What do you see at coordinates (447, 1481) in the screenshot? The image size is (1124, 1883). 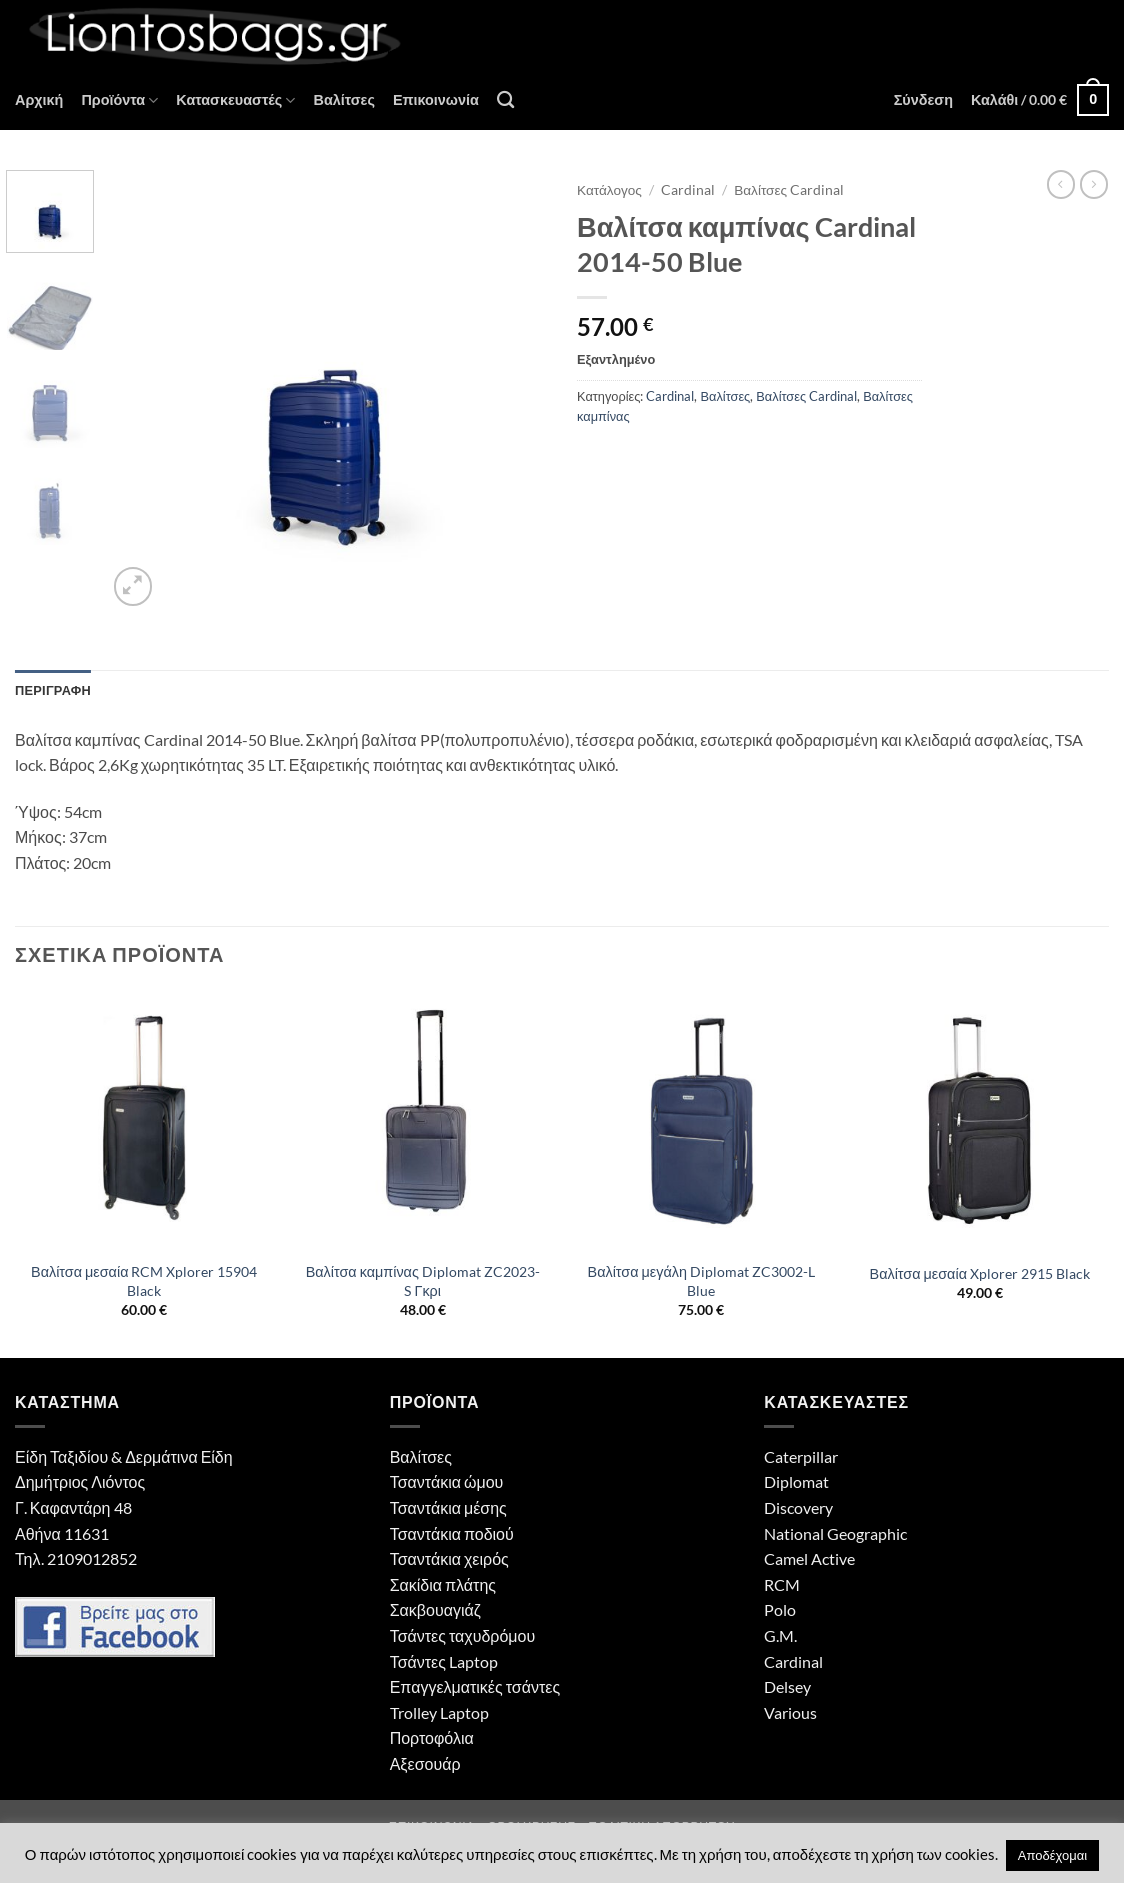 I see `Τσαντάκια ώμου` at bounding box center [447, 1481].